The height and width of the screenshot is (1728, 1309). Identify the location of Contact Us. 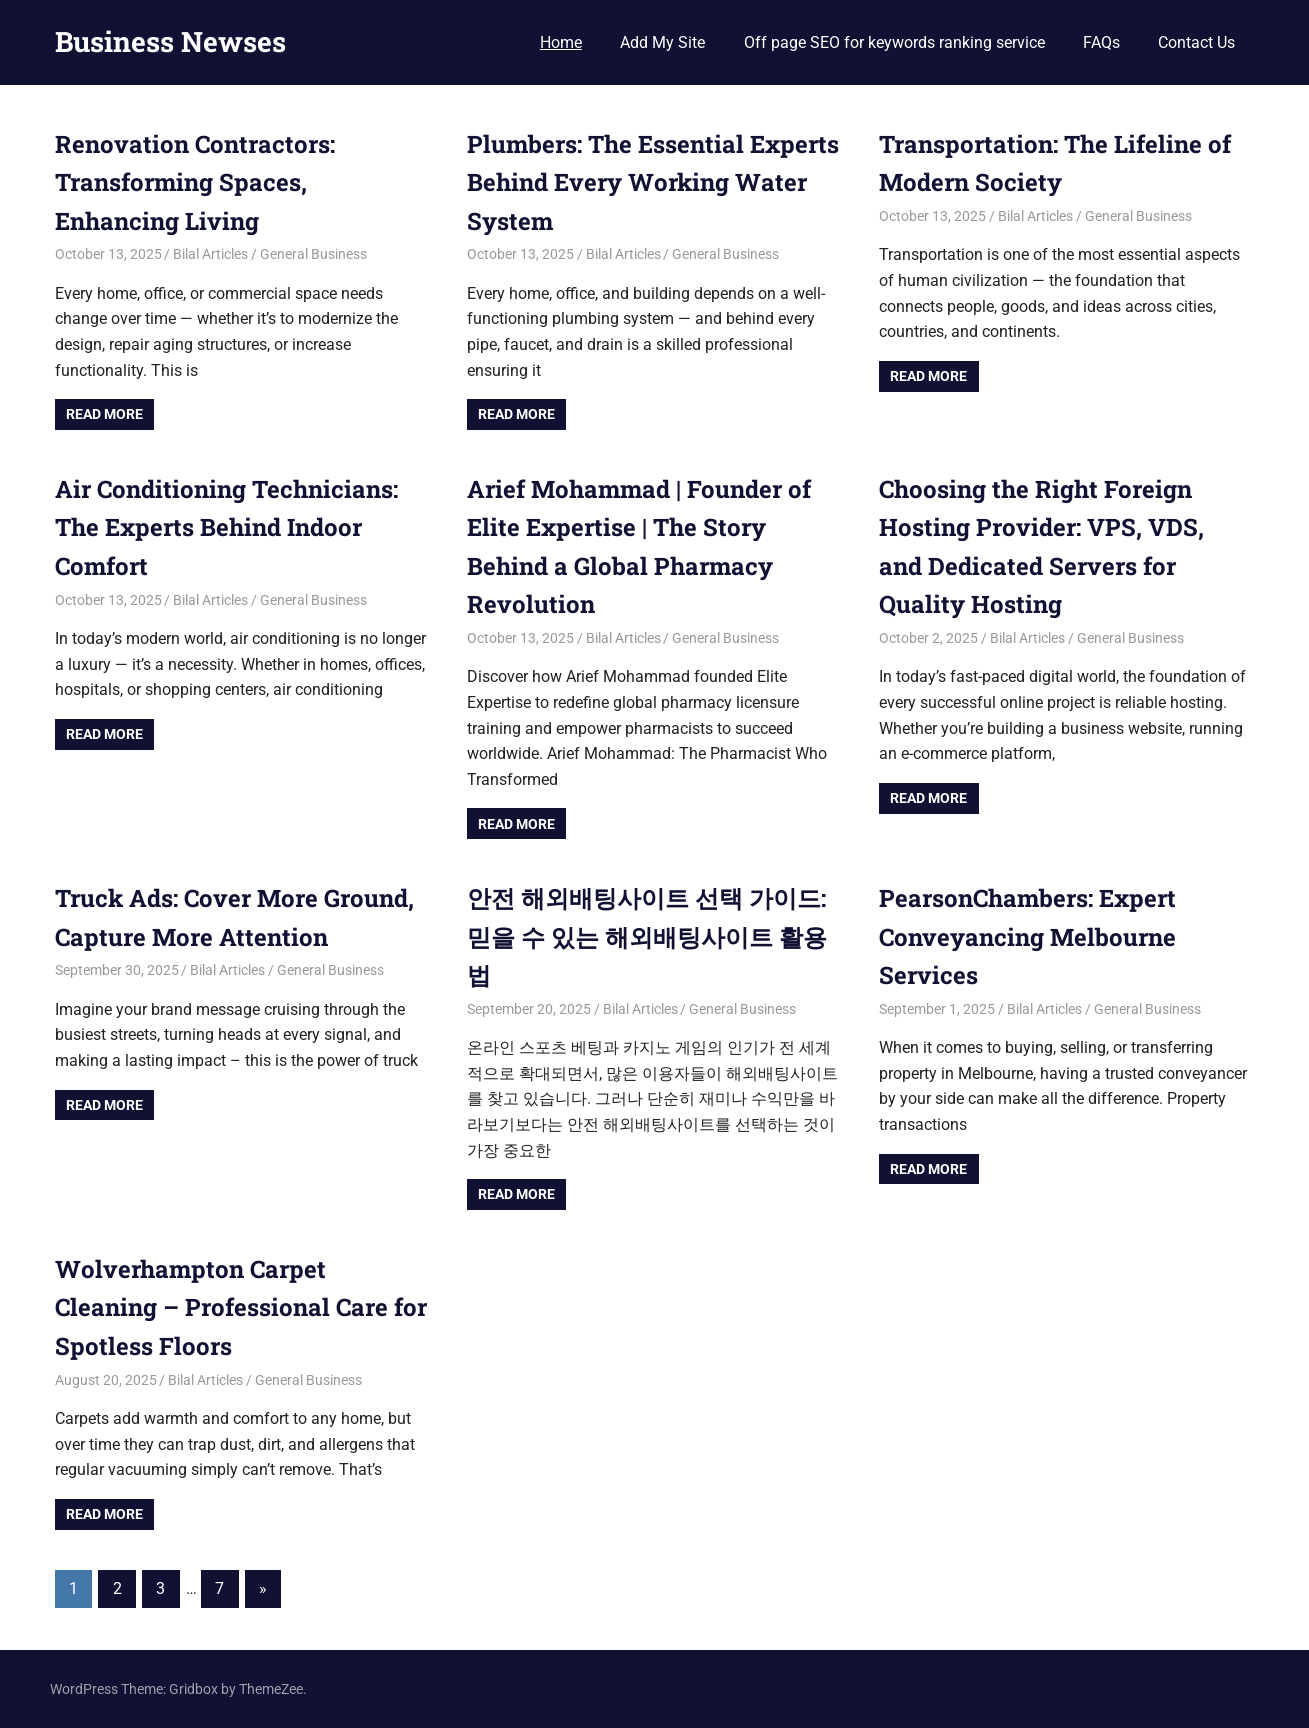
(1196, 42).